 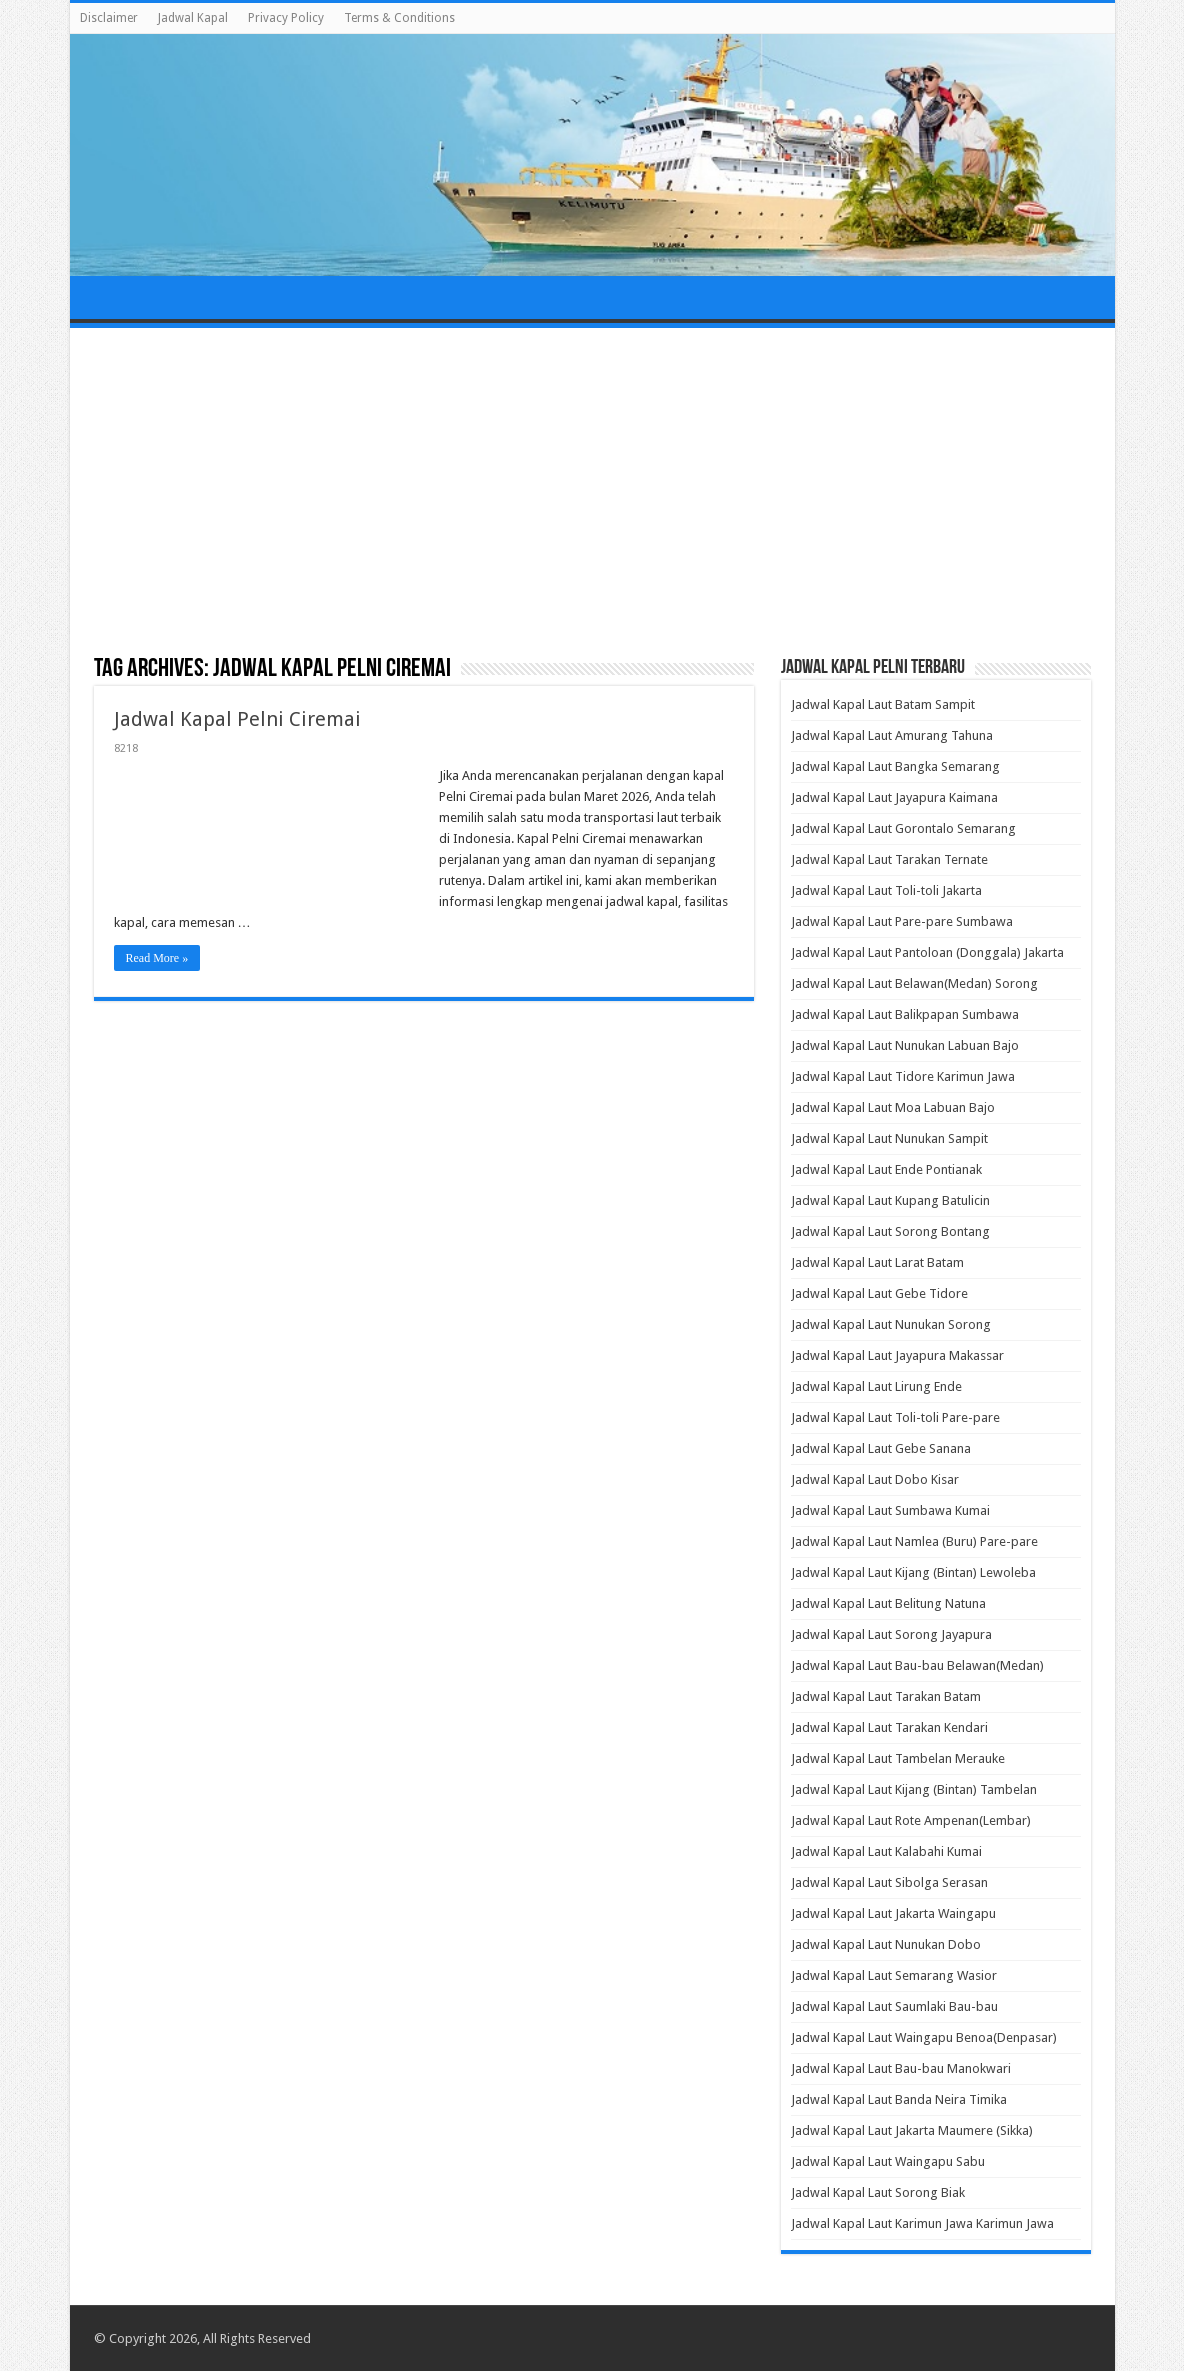 I want to click on Jadwal Kapal Laut Amurang Tahuna, so click(x=892, y=735).